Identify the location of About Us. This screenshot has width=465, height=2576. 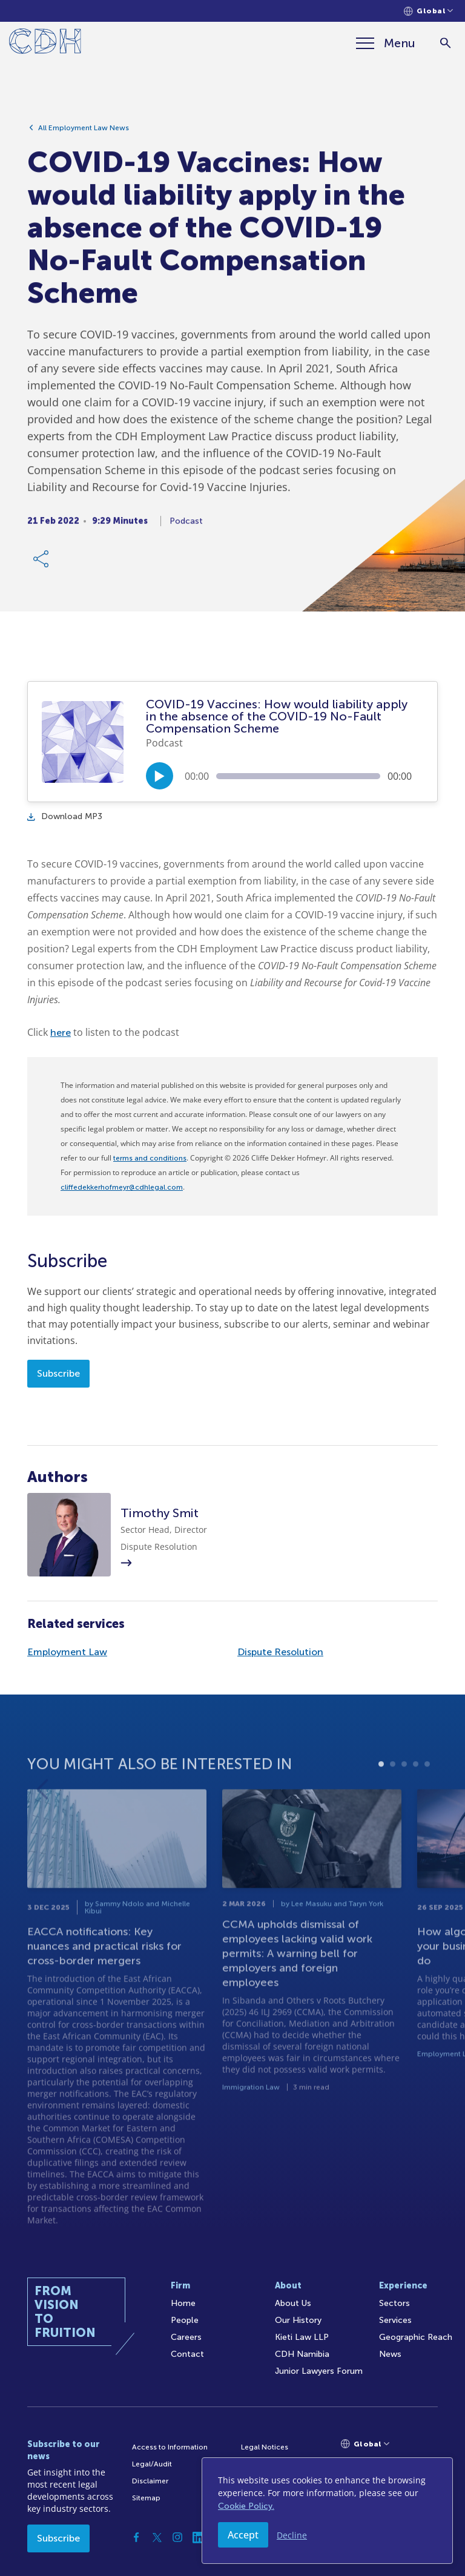
(293, 2303).